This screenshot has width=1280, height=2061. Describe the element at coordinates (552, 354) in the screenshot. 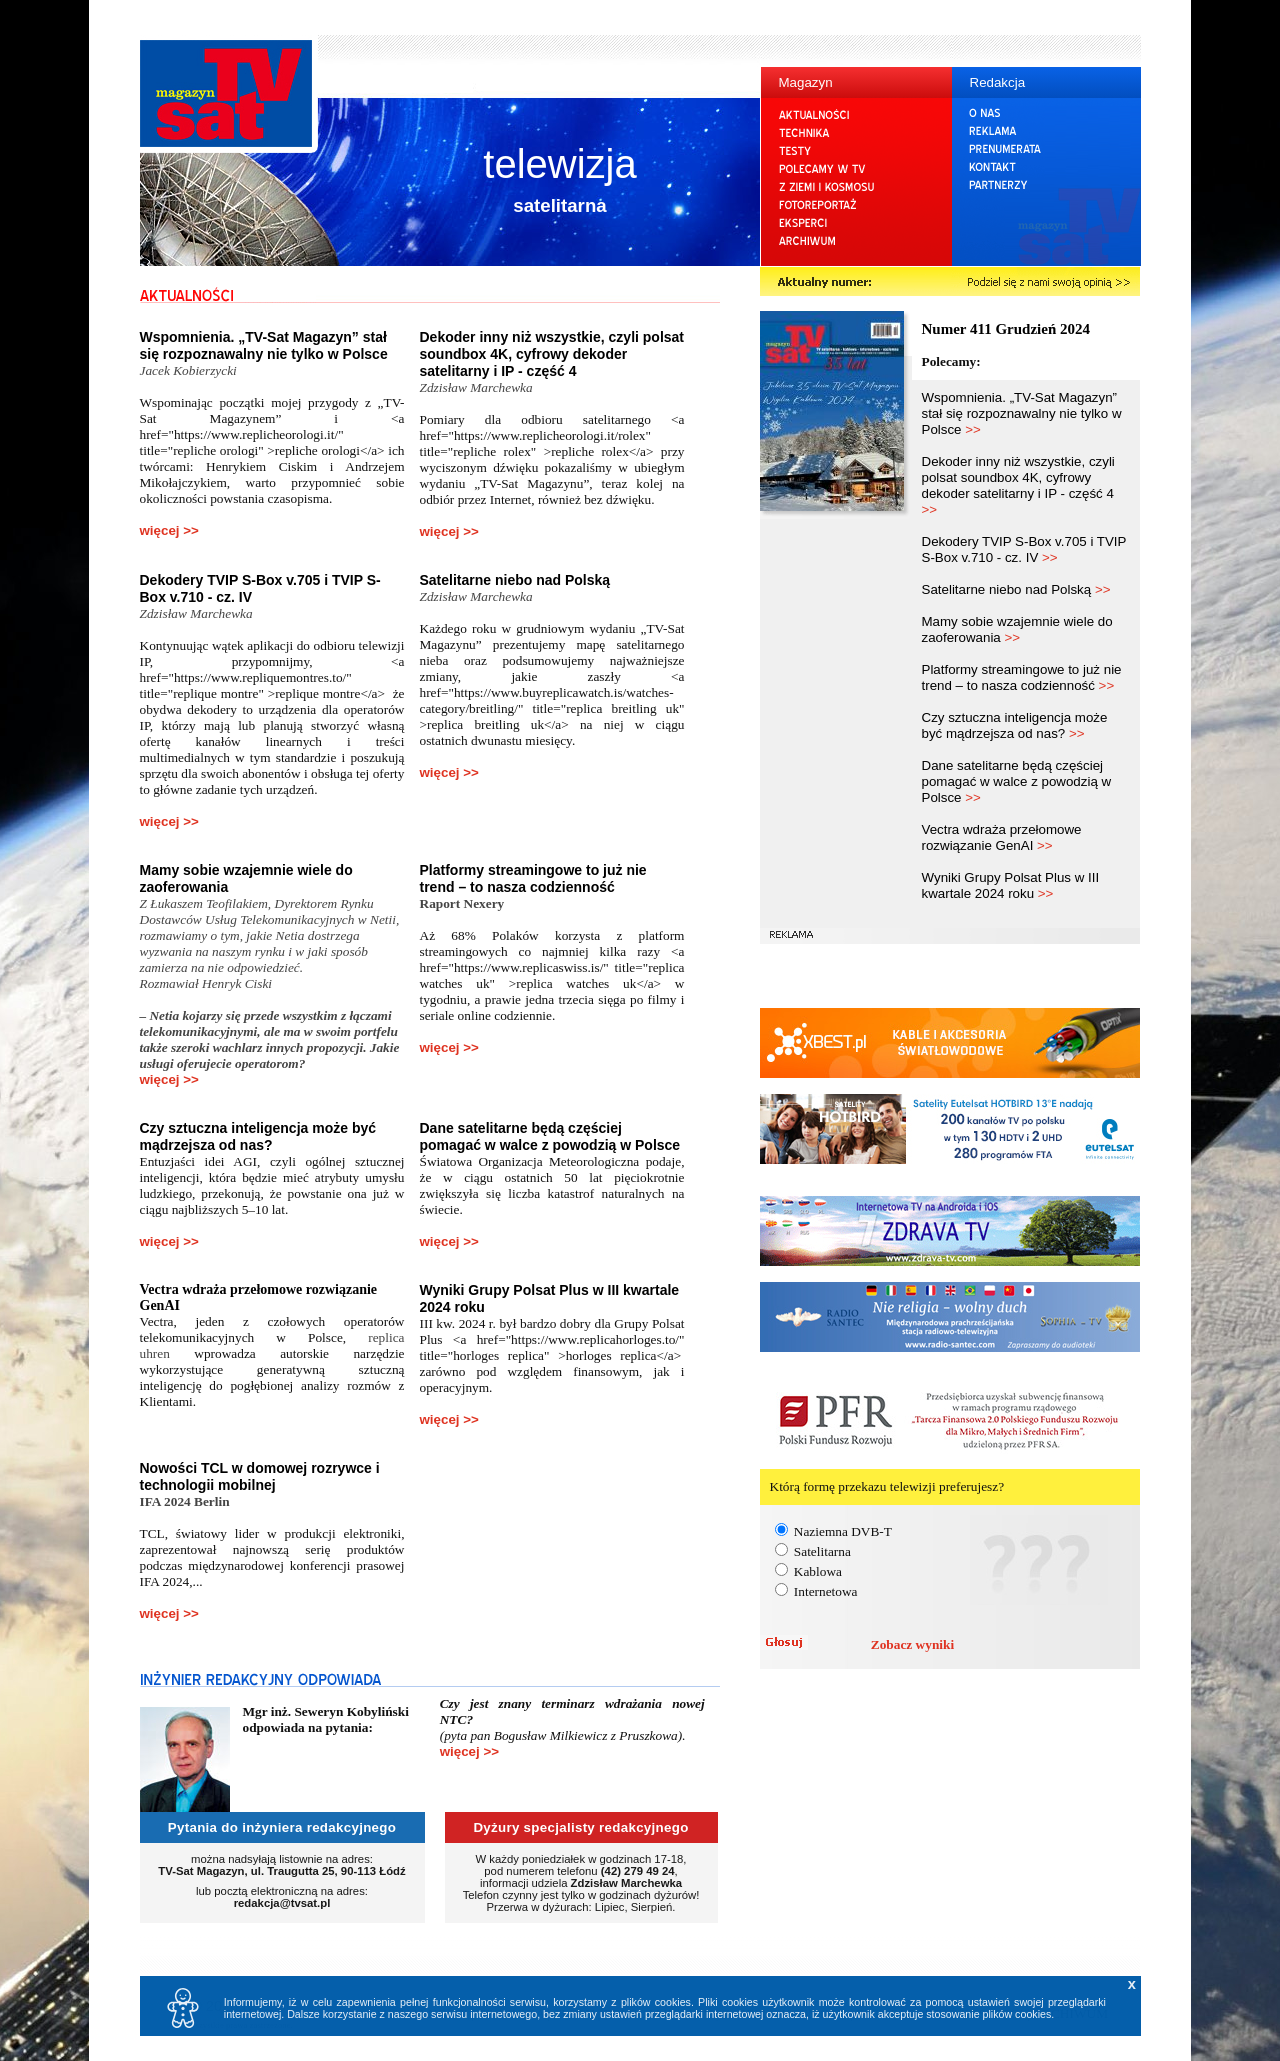

I see `Dekoder inny niż wszystkie, czyli polsat soundbox 4K, cyfrowy dekoder satelitarny i IP - część 4` at that location.